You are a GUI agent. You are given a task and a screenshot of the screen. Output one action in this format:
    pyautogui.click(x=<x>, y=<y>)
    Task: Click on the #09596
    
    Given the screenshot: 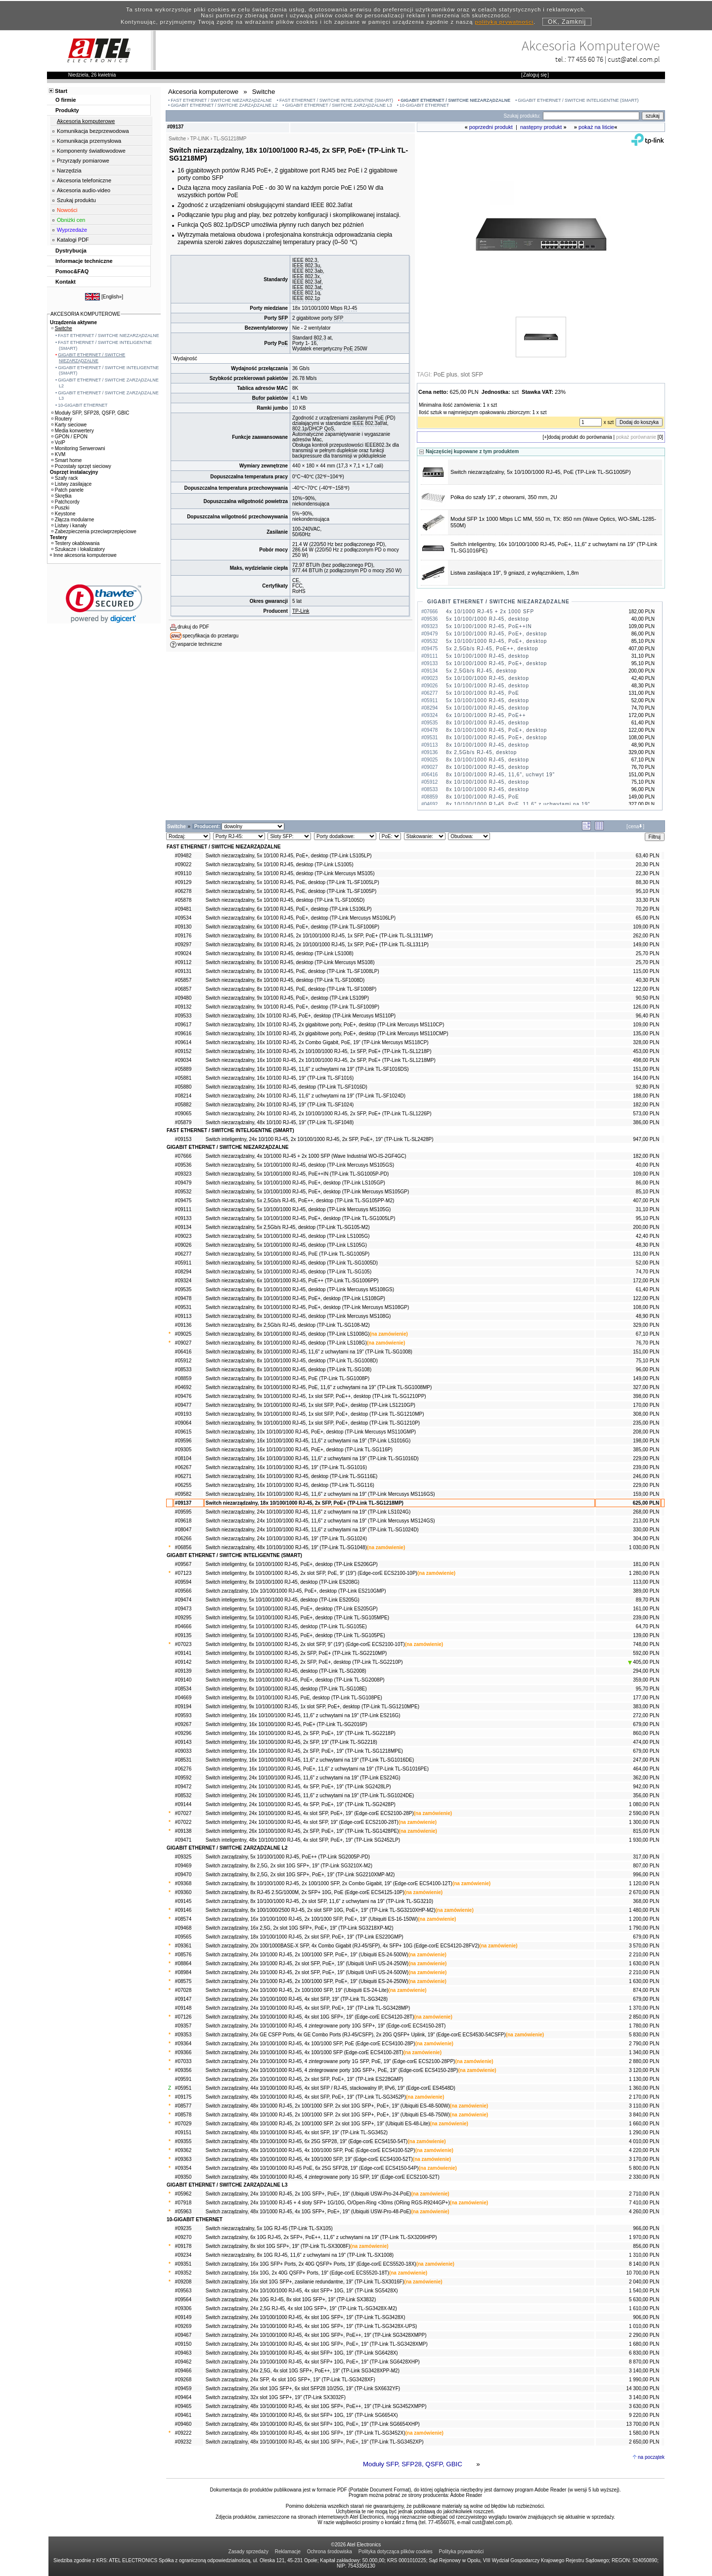 What is the action you would take?
    pyautogui.click(x=183, y=1440)
    